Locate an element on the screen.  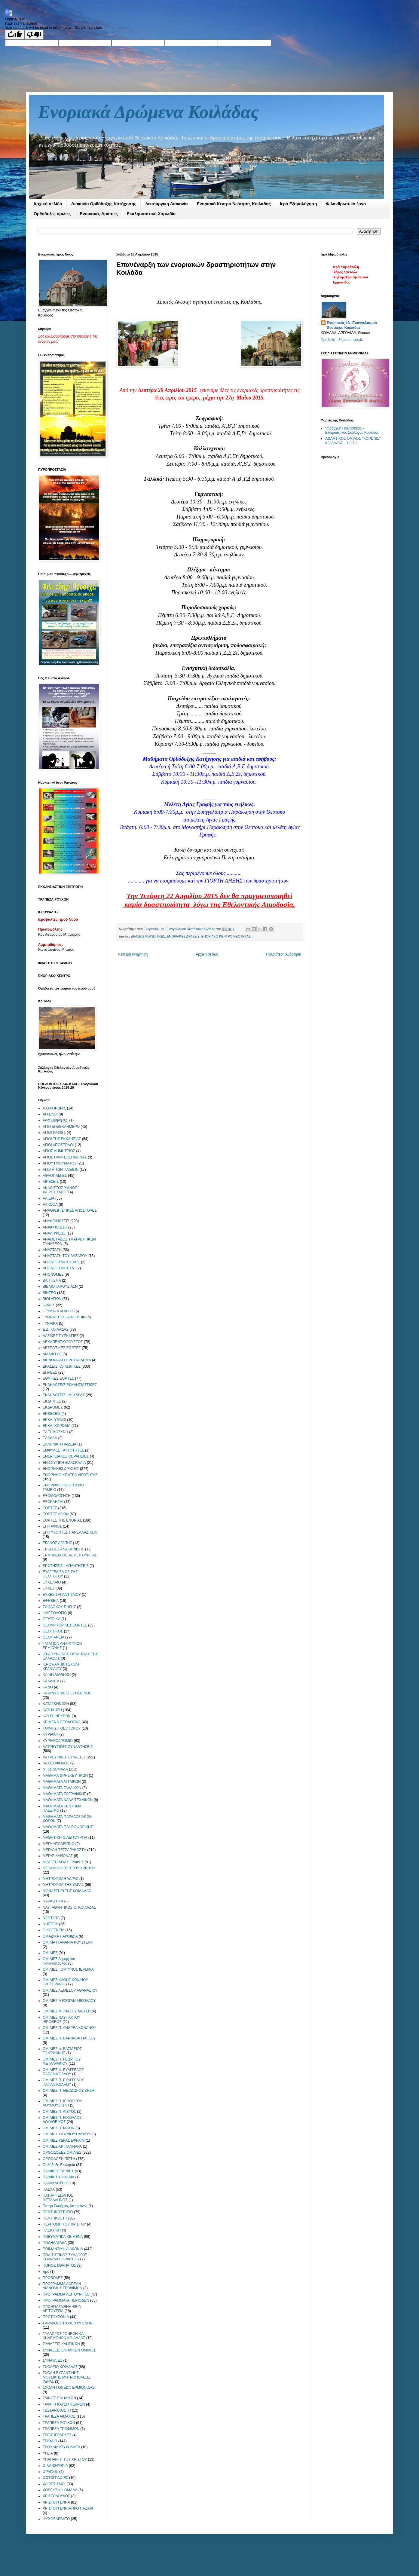
ΑΝΑΚΟΙΝΩΣΕΙΣ is located at coordinates (56, 1221).